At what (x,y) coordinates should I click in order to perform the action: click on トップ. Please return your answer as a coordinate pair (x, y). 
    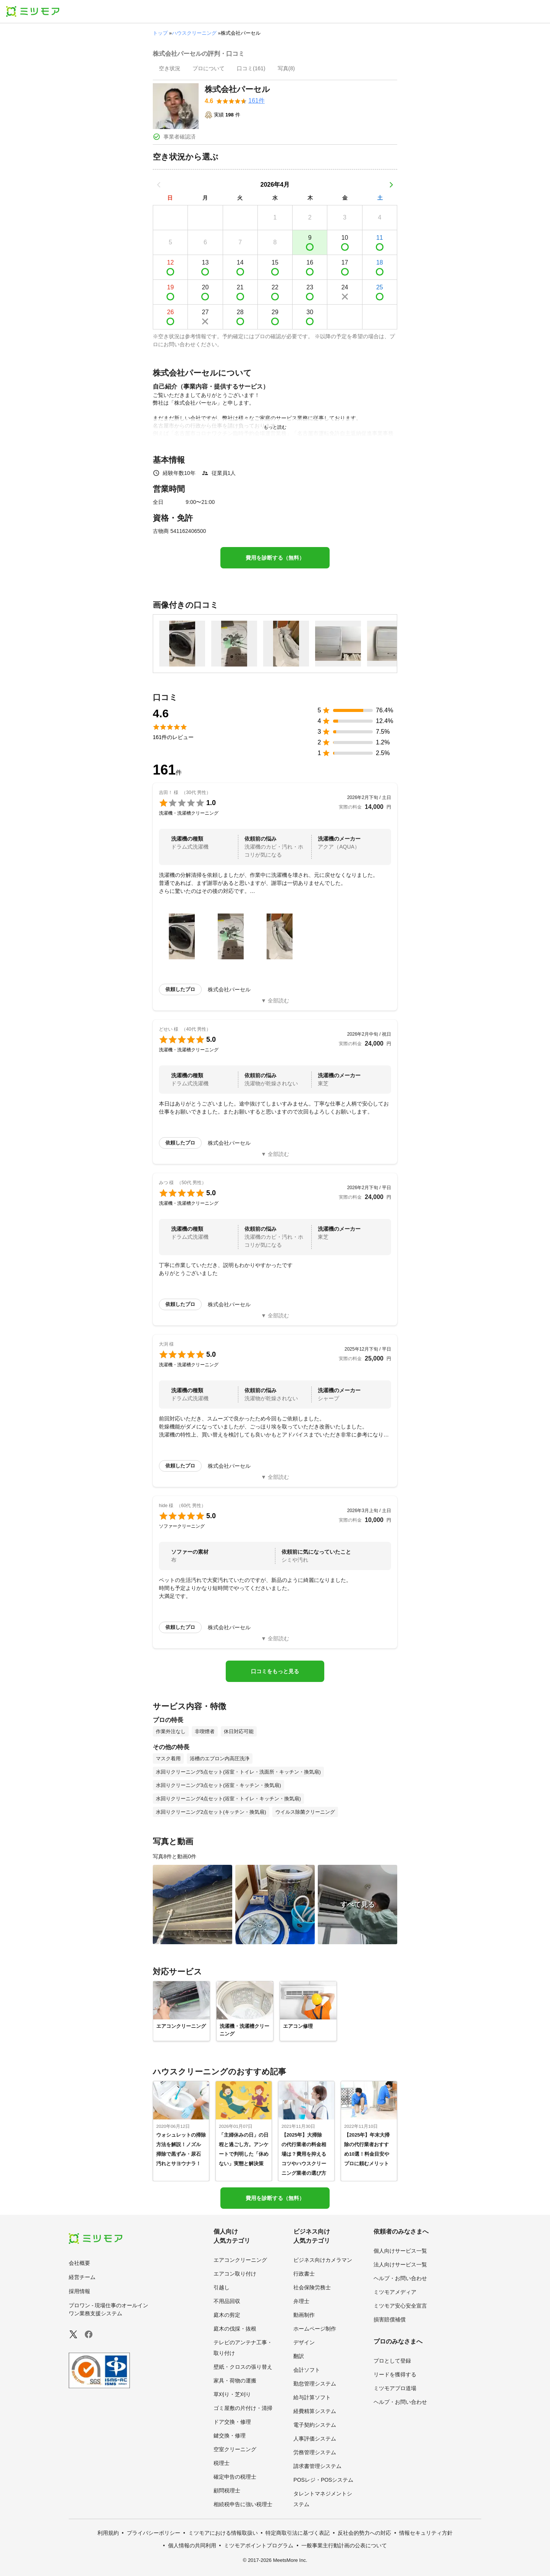
    Looking at the image, I should click on (160, 33).